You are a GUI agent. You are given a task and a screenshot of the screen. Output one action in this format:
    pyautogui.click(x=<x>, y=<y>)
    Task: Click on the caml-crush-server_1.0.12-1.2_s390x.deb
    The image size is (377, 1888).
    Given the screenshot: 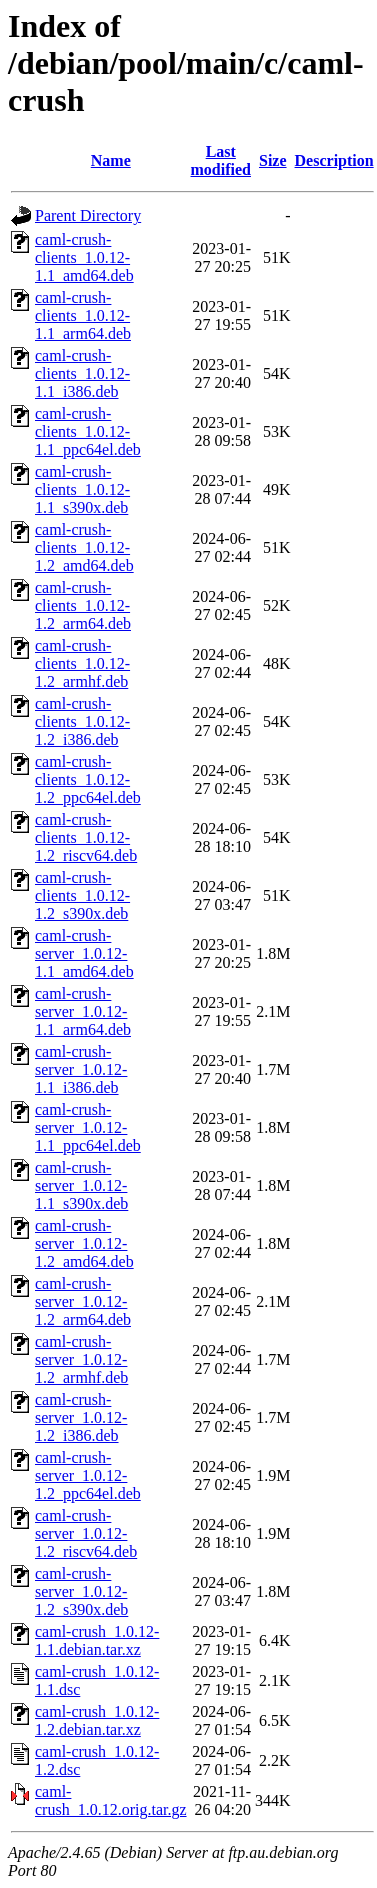 What is the action you would take?
    pyautogui.click(x=81, y=1591)
    